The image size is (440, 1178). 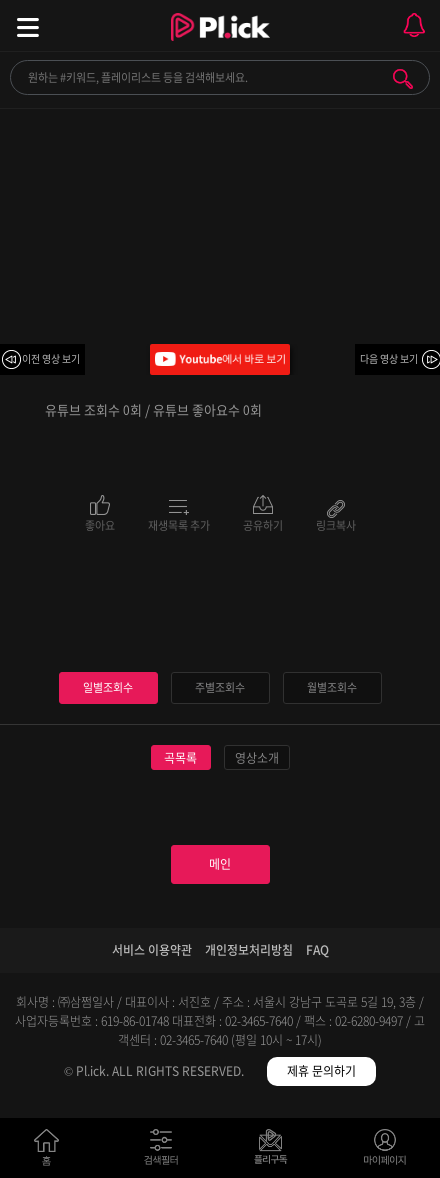 I want to click on 곡목록, so click(x=180, y=758).